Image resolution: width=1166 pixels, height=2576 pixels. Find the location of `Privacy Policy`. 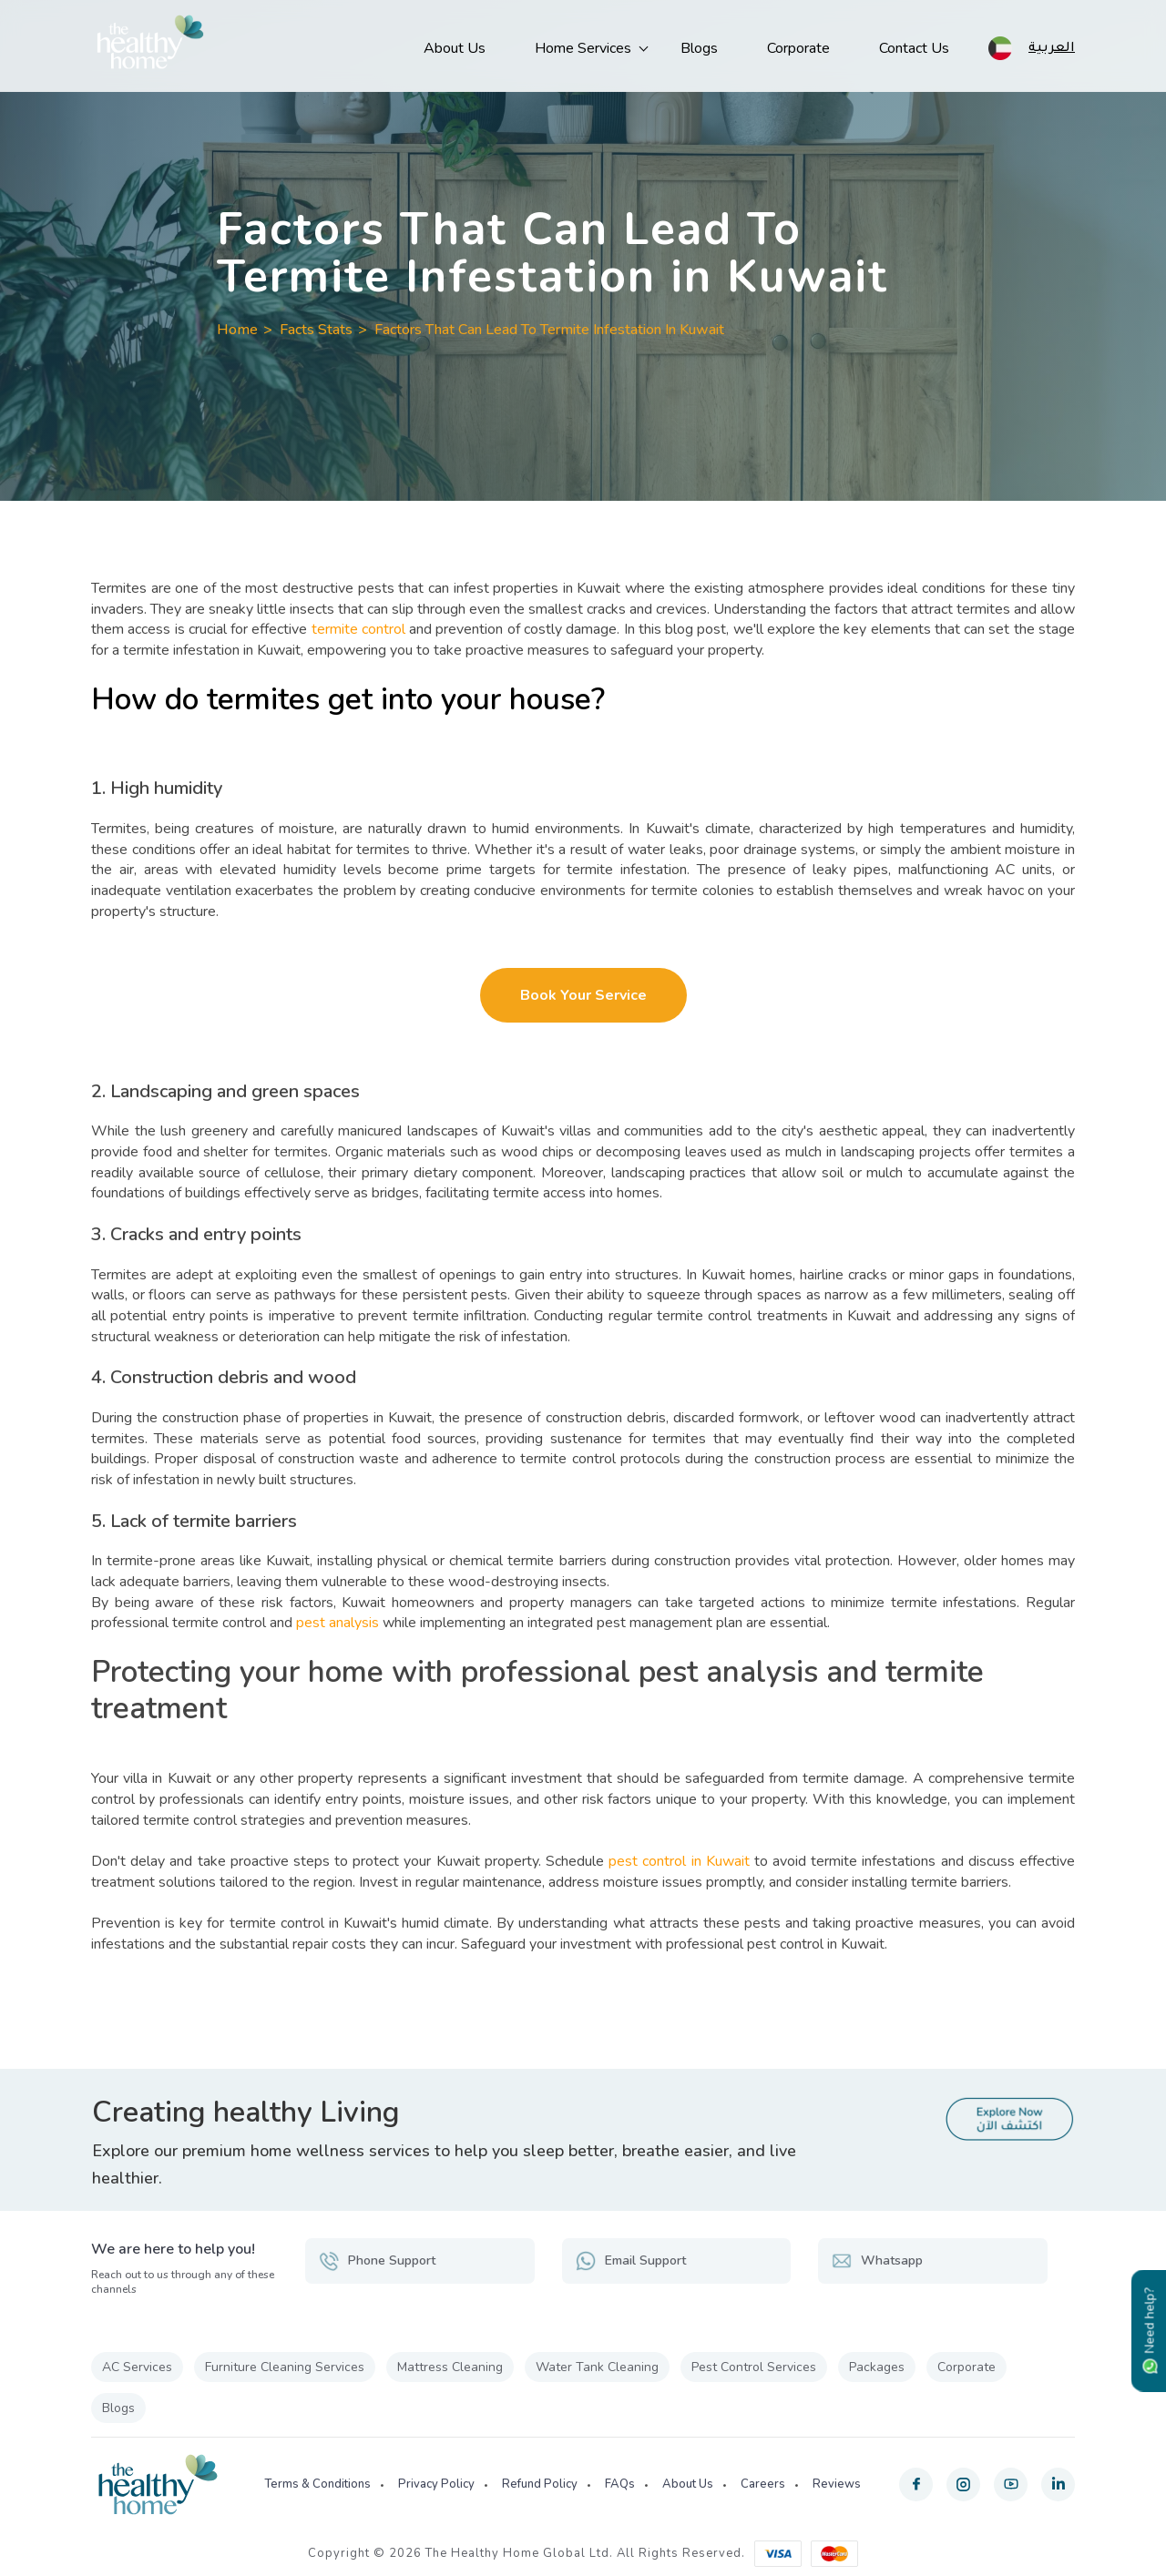

Privacy Policy is located at coordinates (436, 2484).